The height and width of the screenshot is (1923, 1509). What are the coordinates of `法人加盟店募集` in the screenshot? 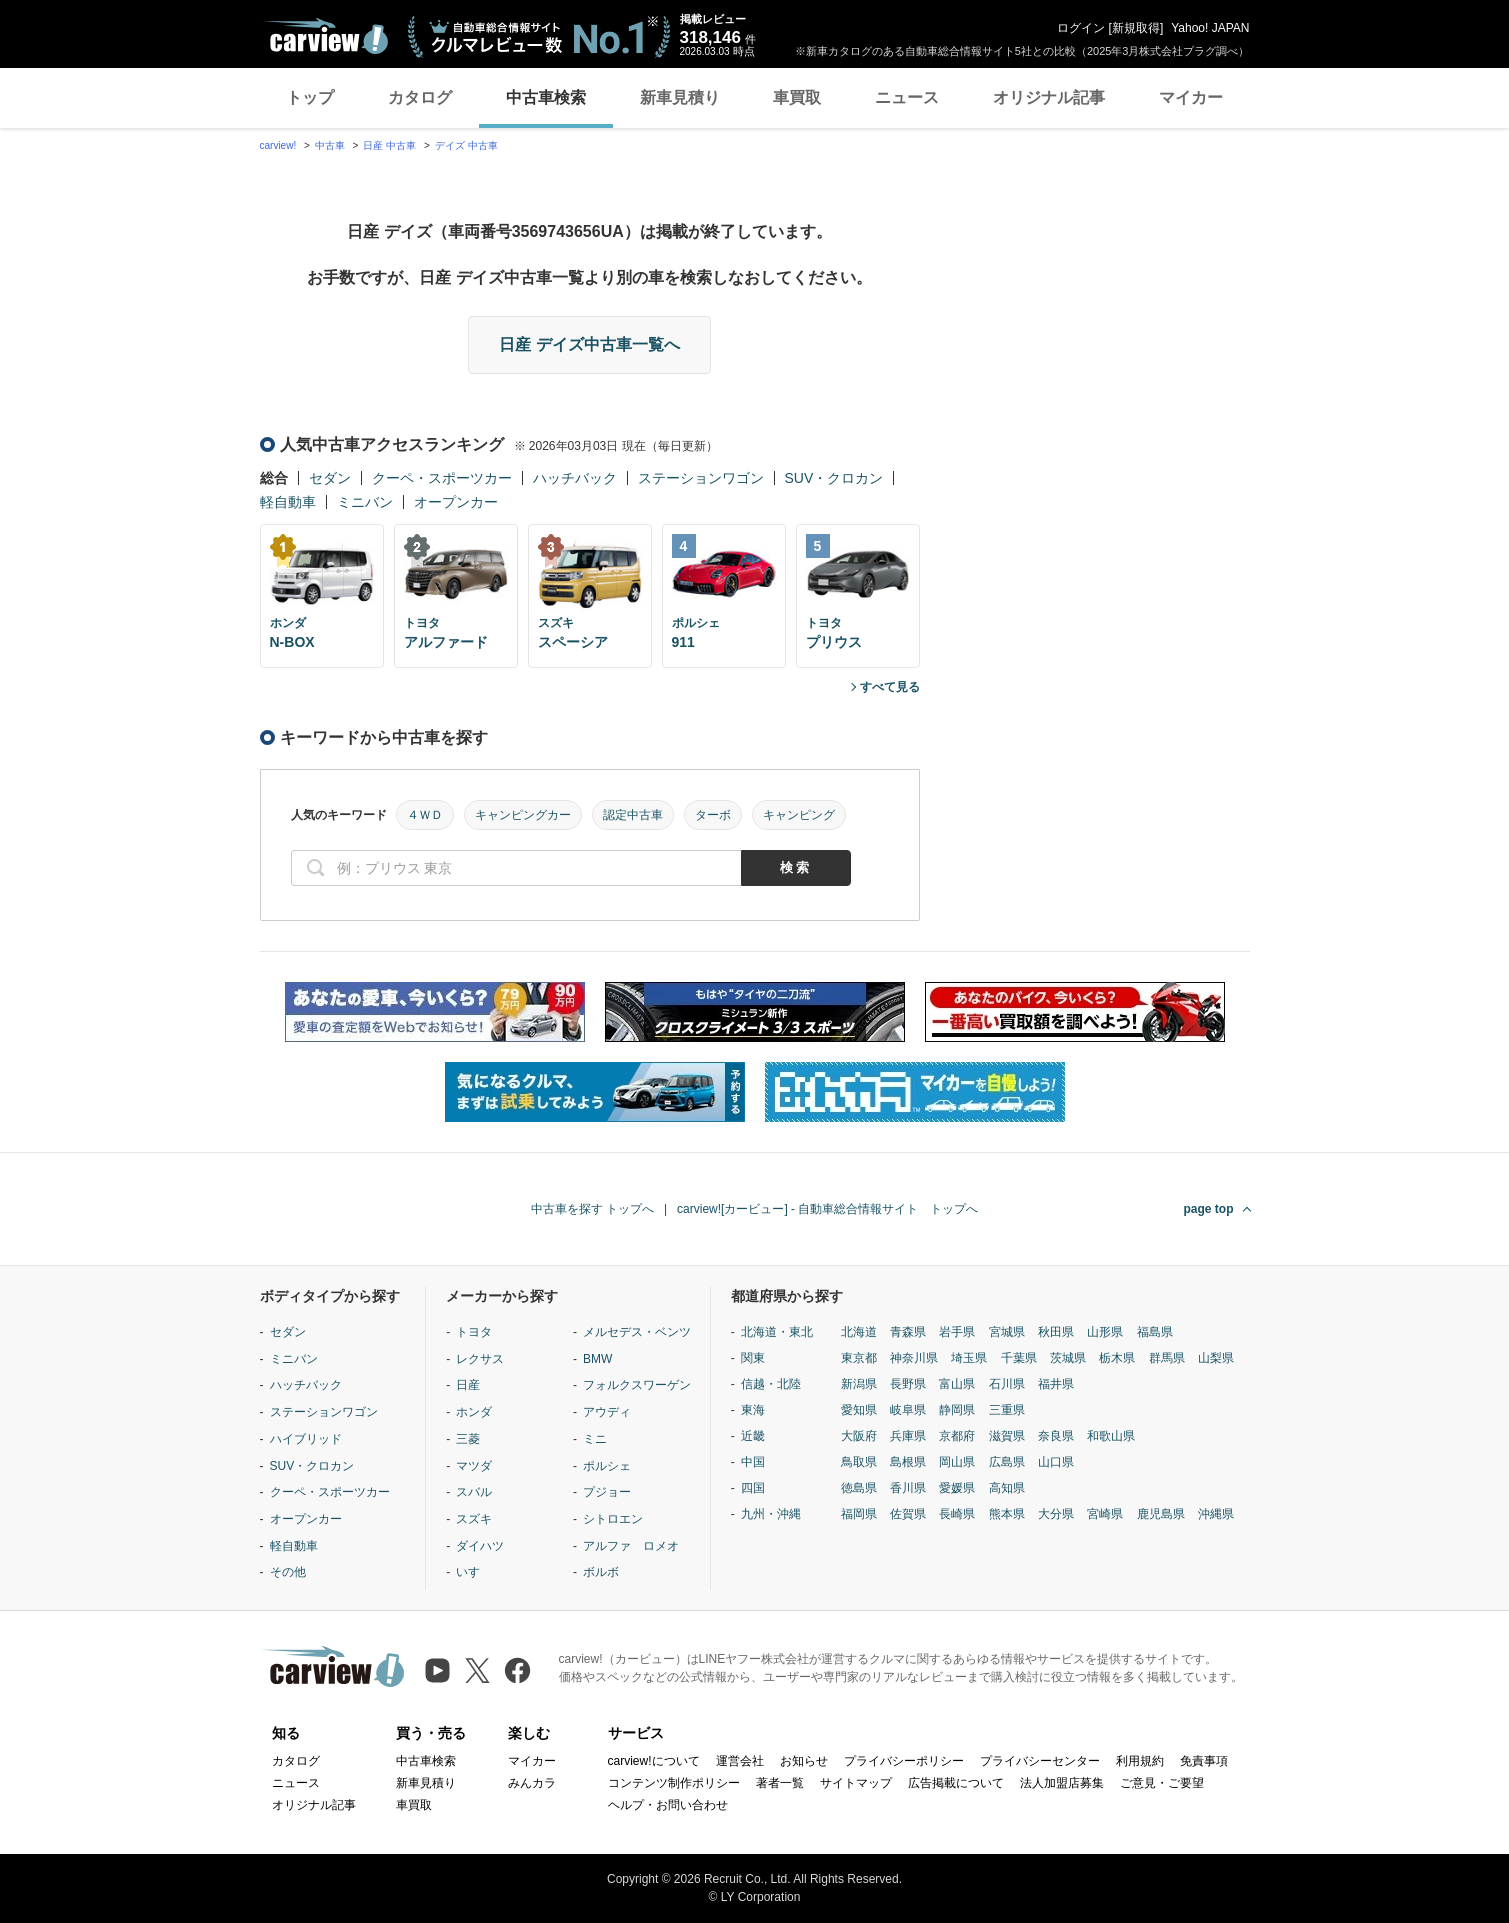 It's located at (1062, 1783).